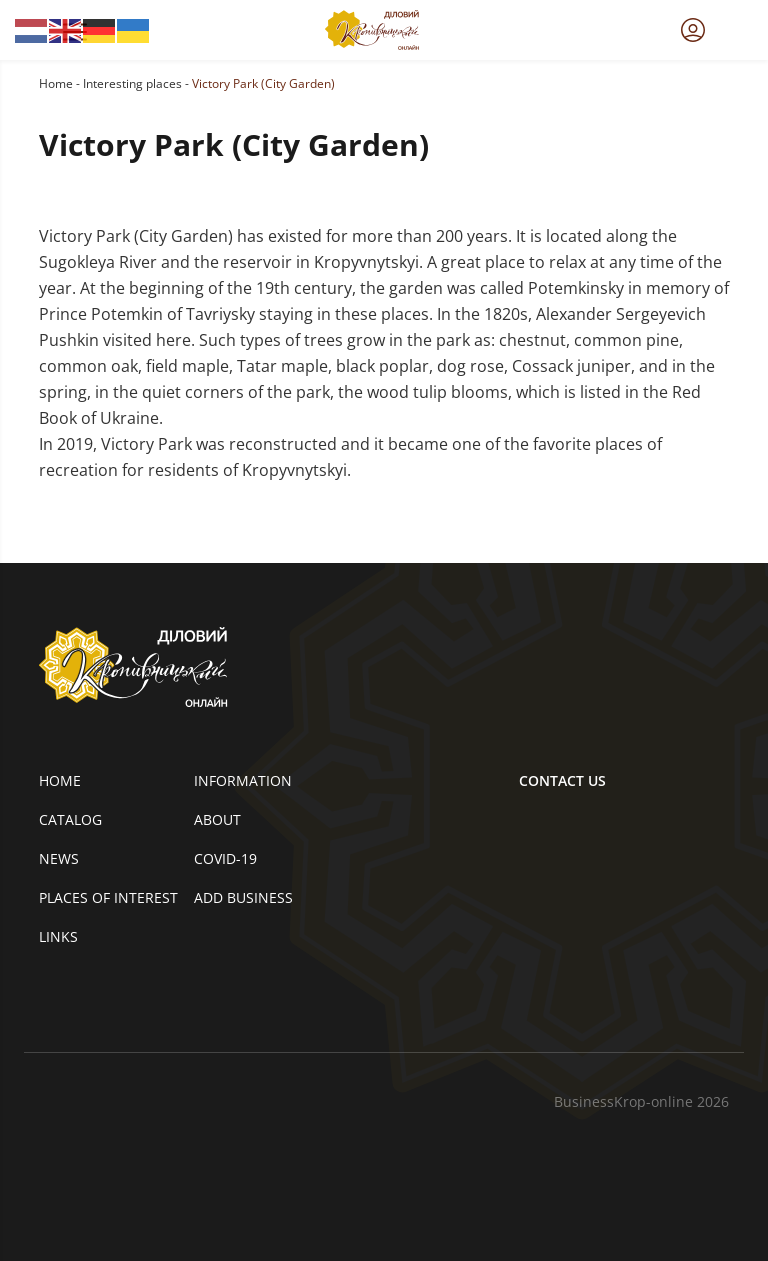 The width and height of the screenshot is (768, 1261). Describe the element at coordinates (56, 83) in the screenshot. I see `Home` at that location.